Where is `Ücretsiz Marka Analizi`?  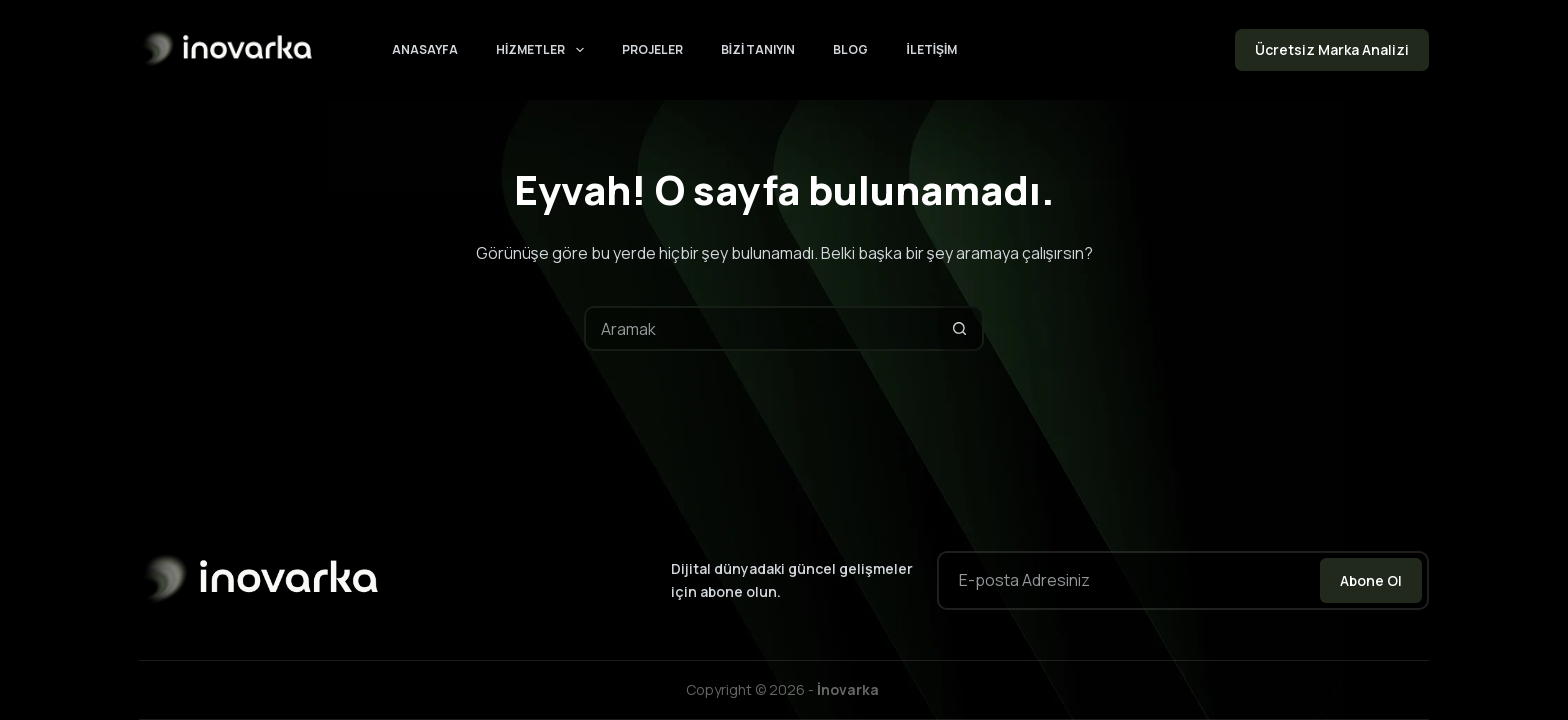 Ücretsiz Marka Analizi is located at coordinates (1332, 49).